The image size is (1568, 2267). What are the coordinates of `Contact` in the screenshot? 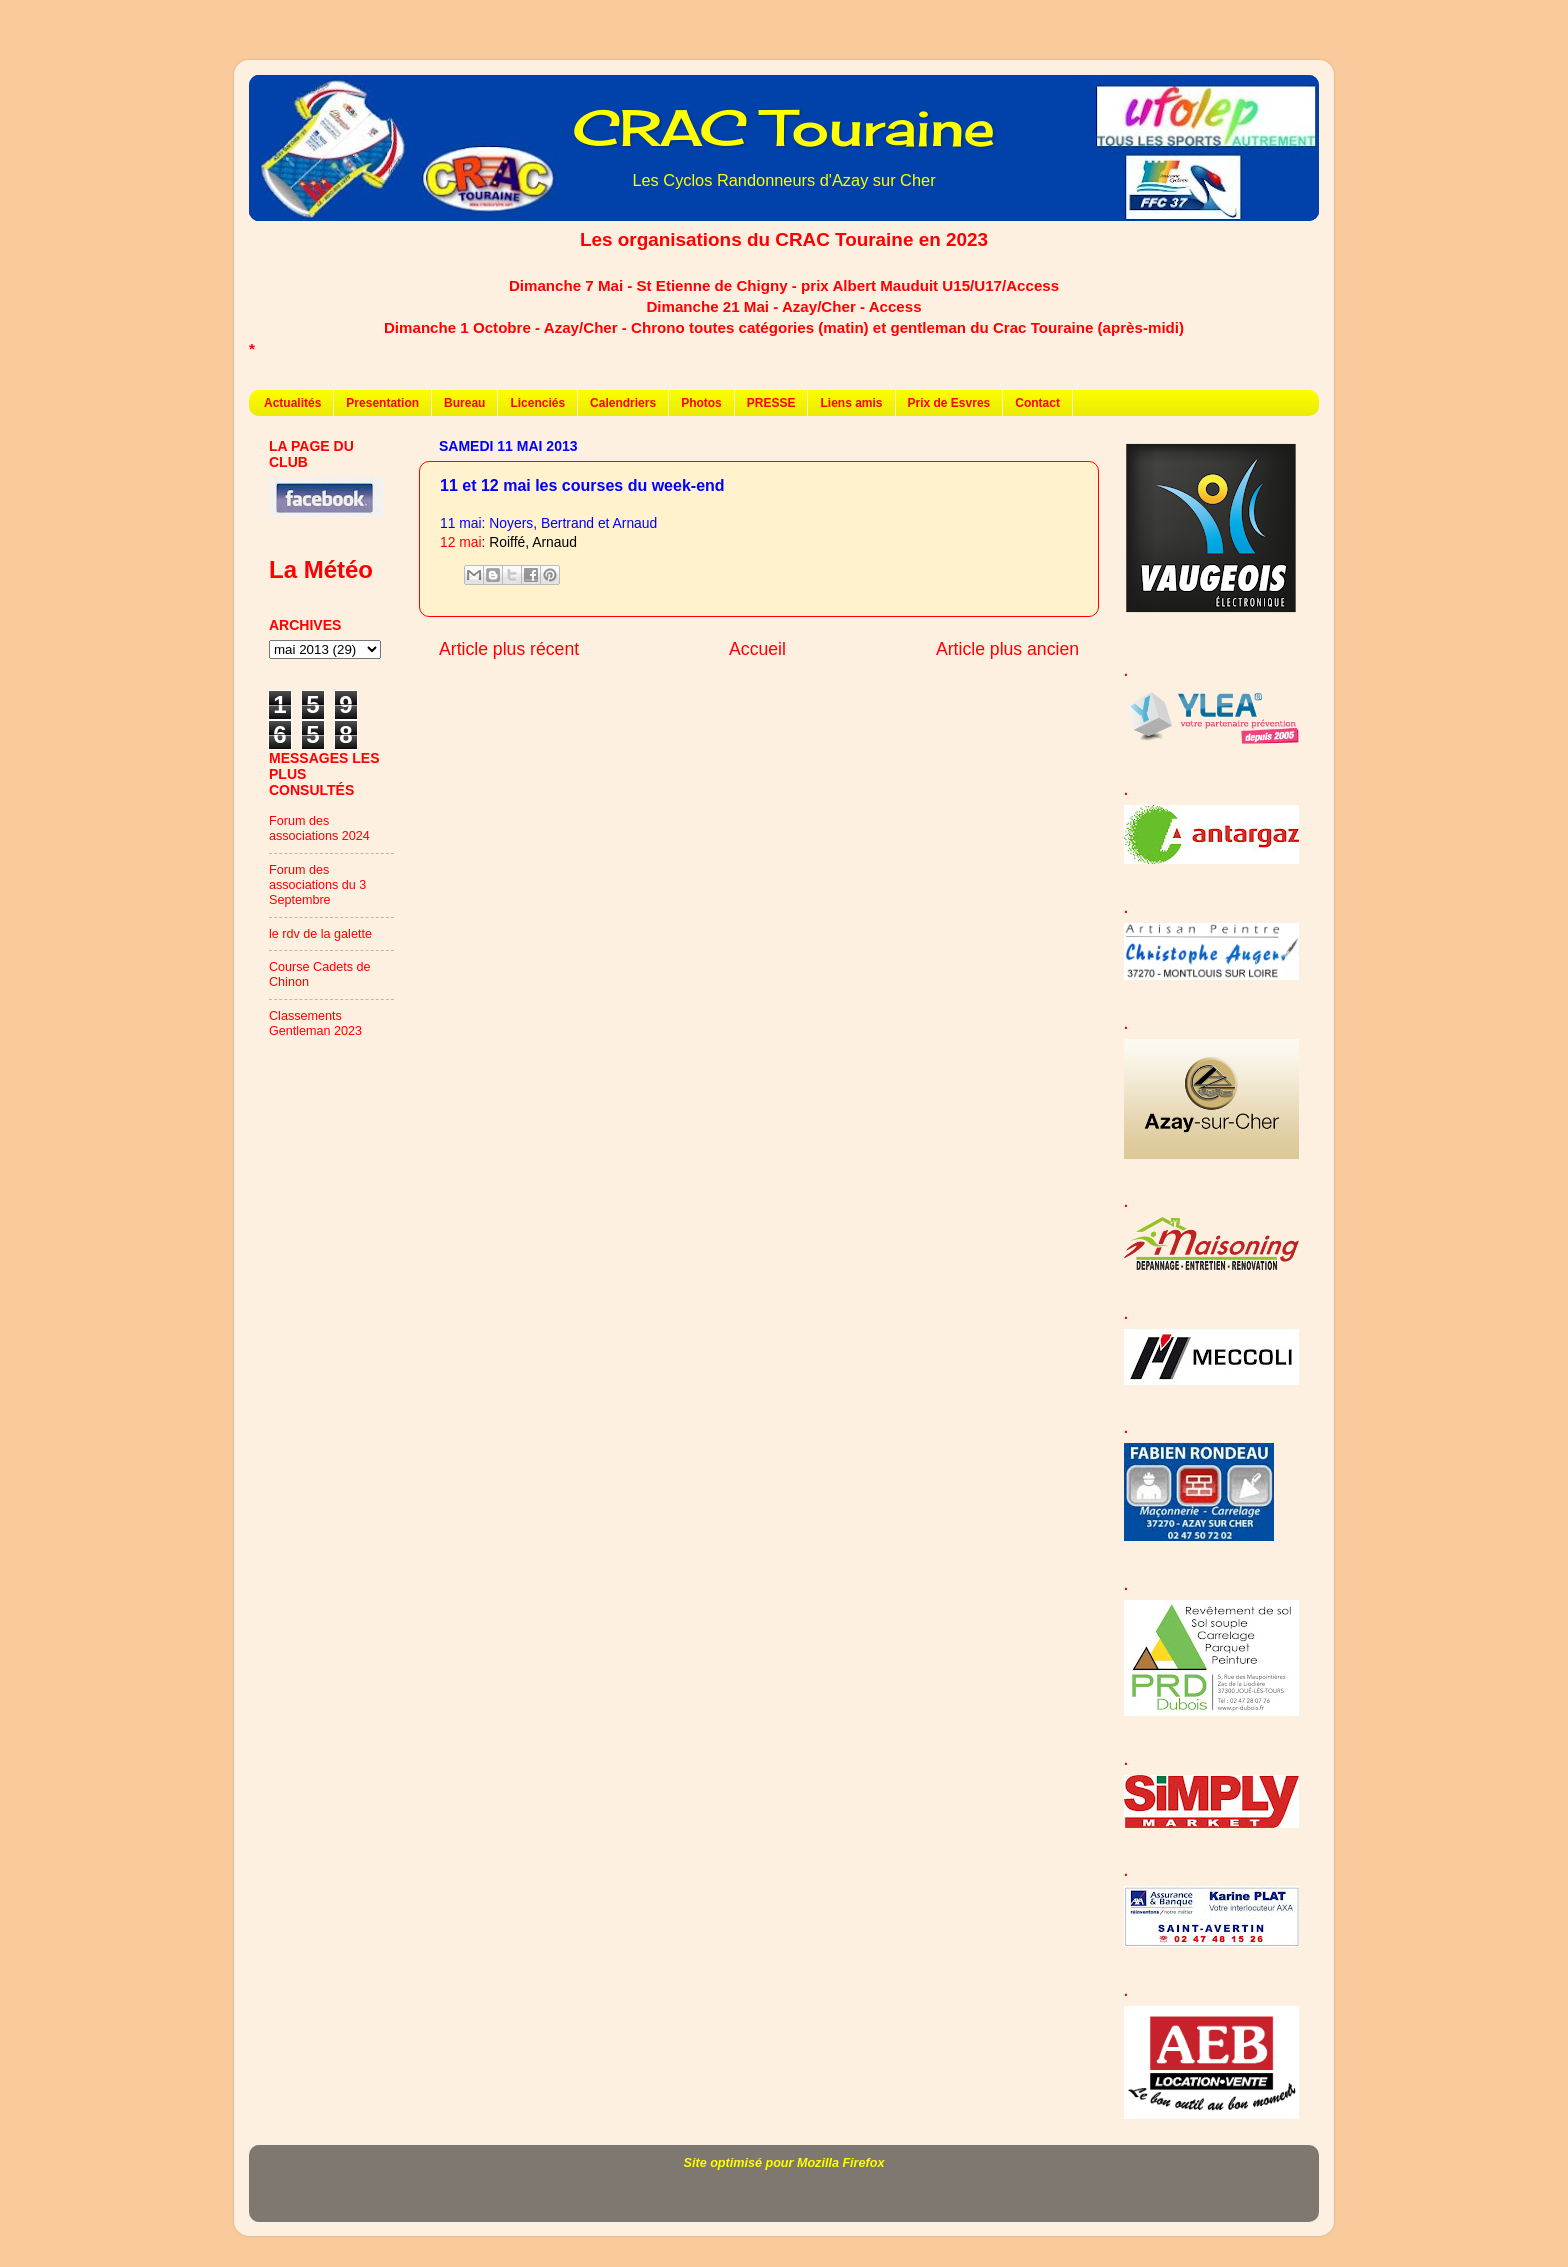 It's located at (1037, 403).